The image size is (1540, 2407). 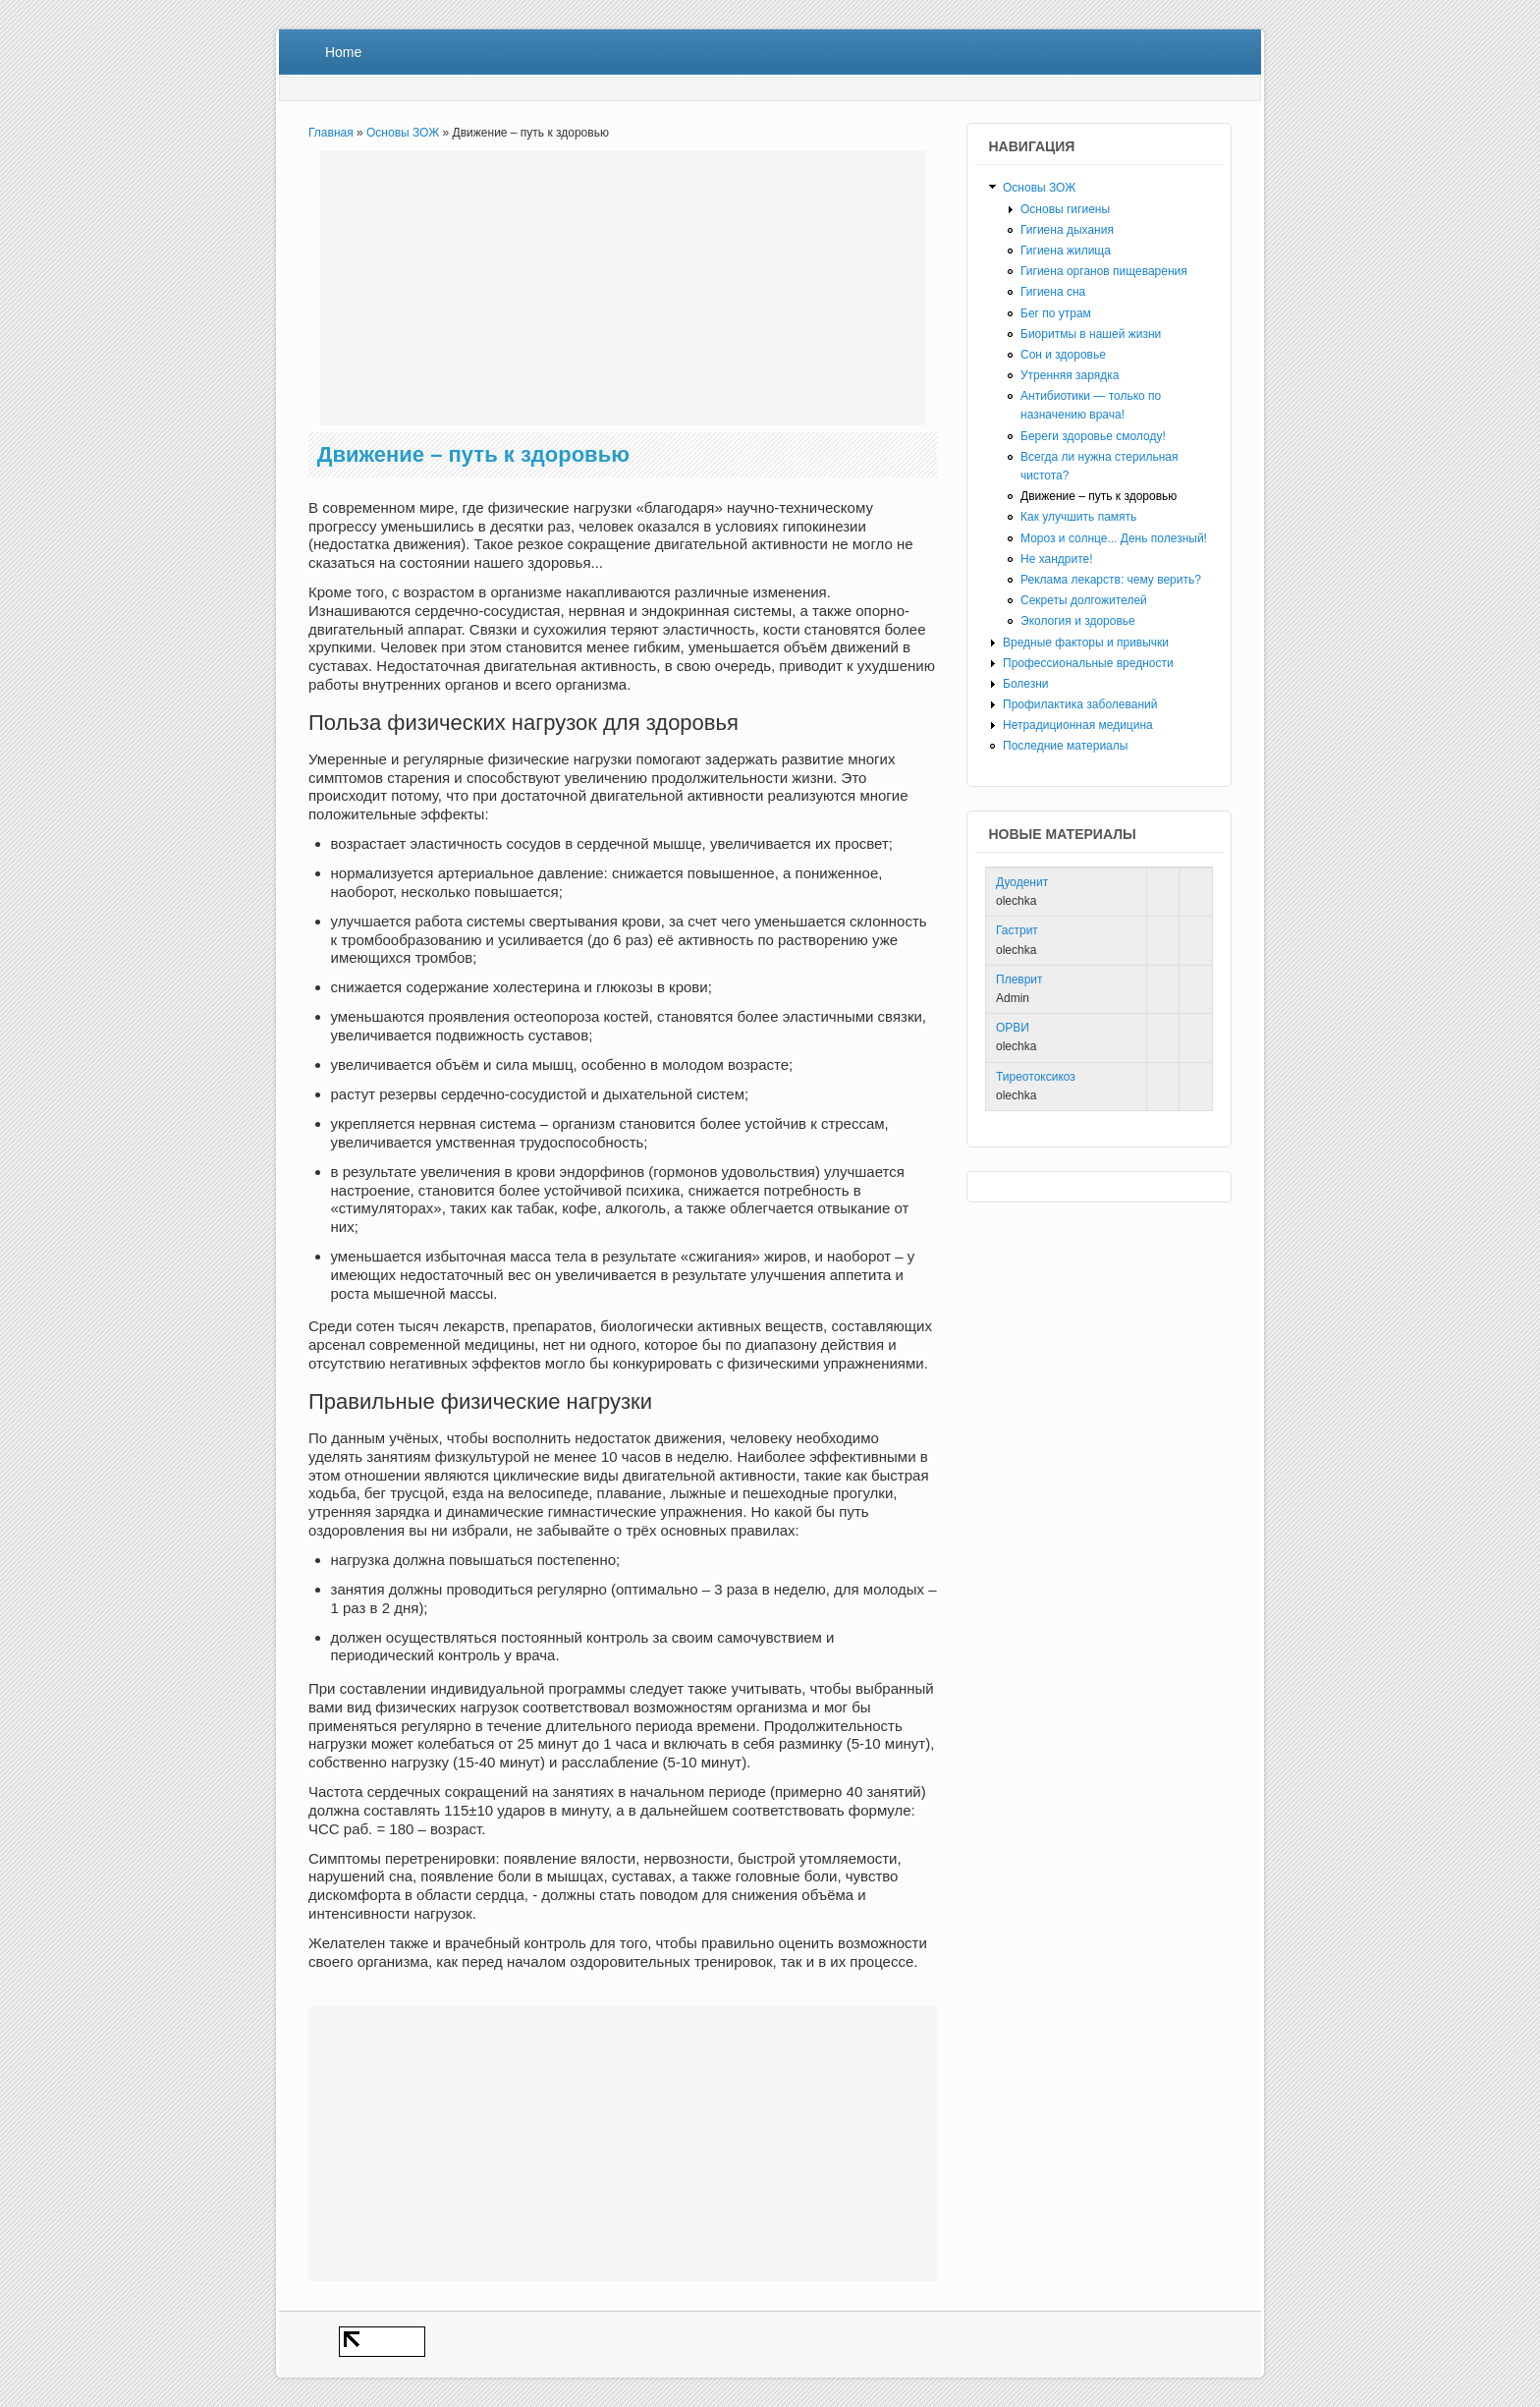 I want to click on Как улучшить память, so click(x=1078, y=517).